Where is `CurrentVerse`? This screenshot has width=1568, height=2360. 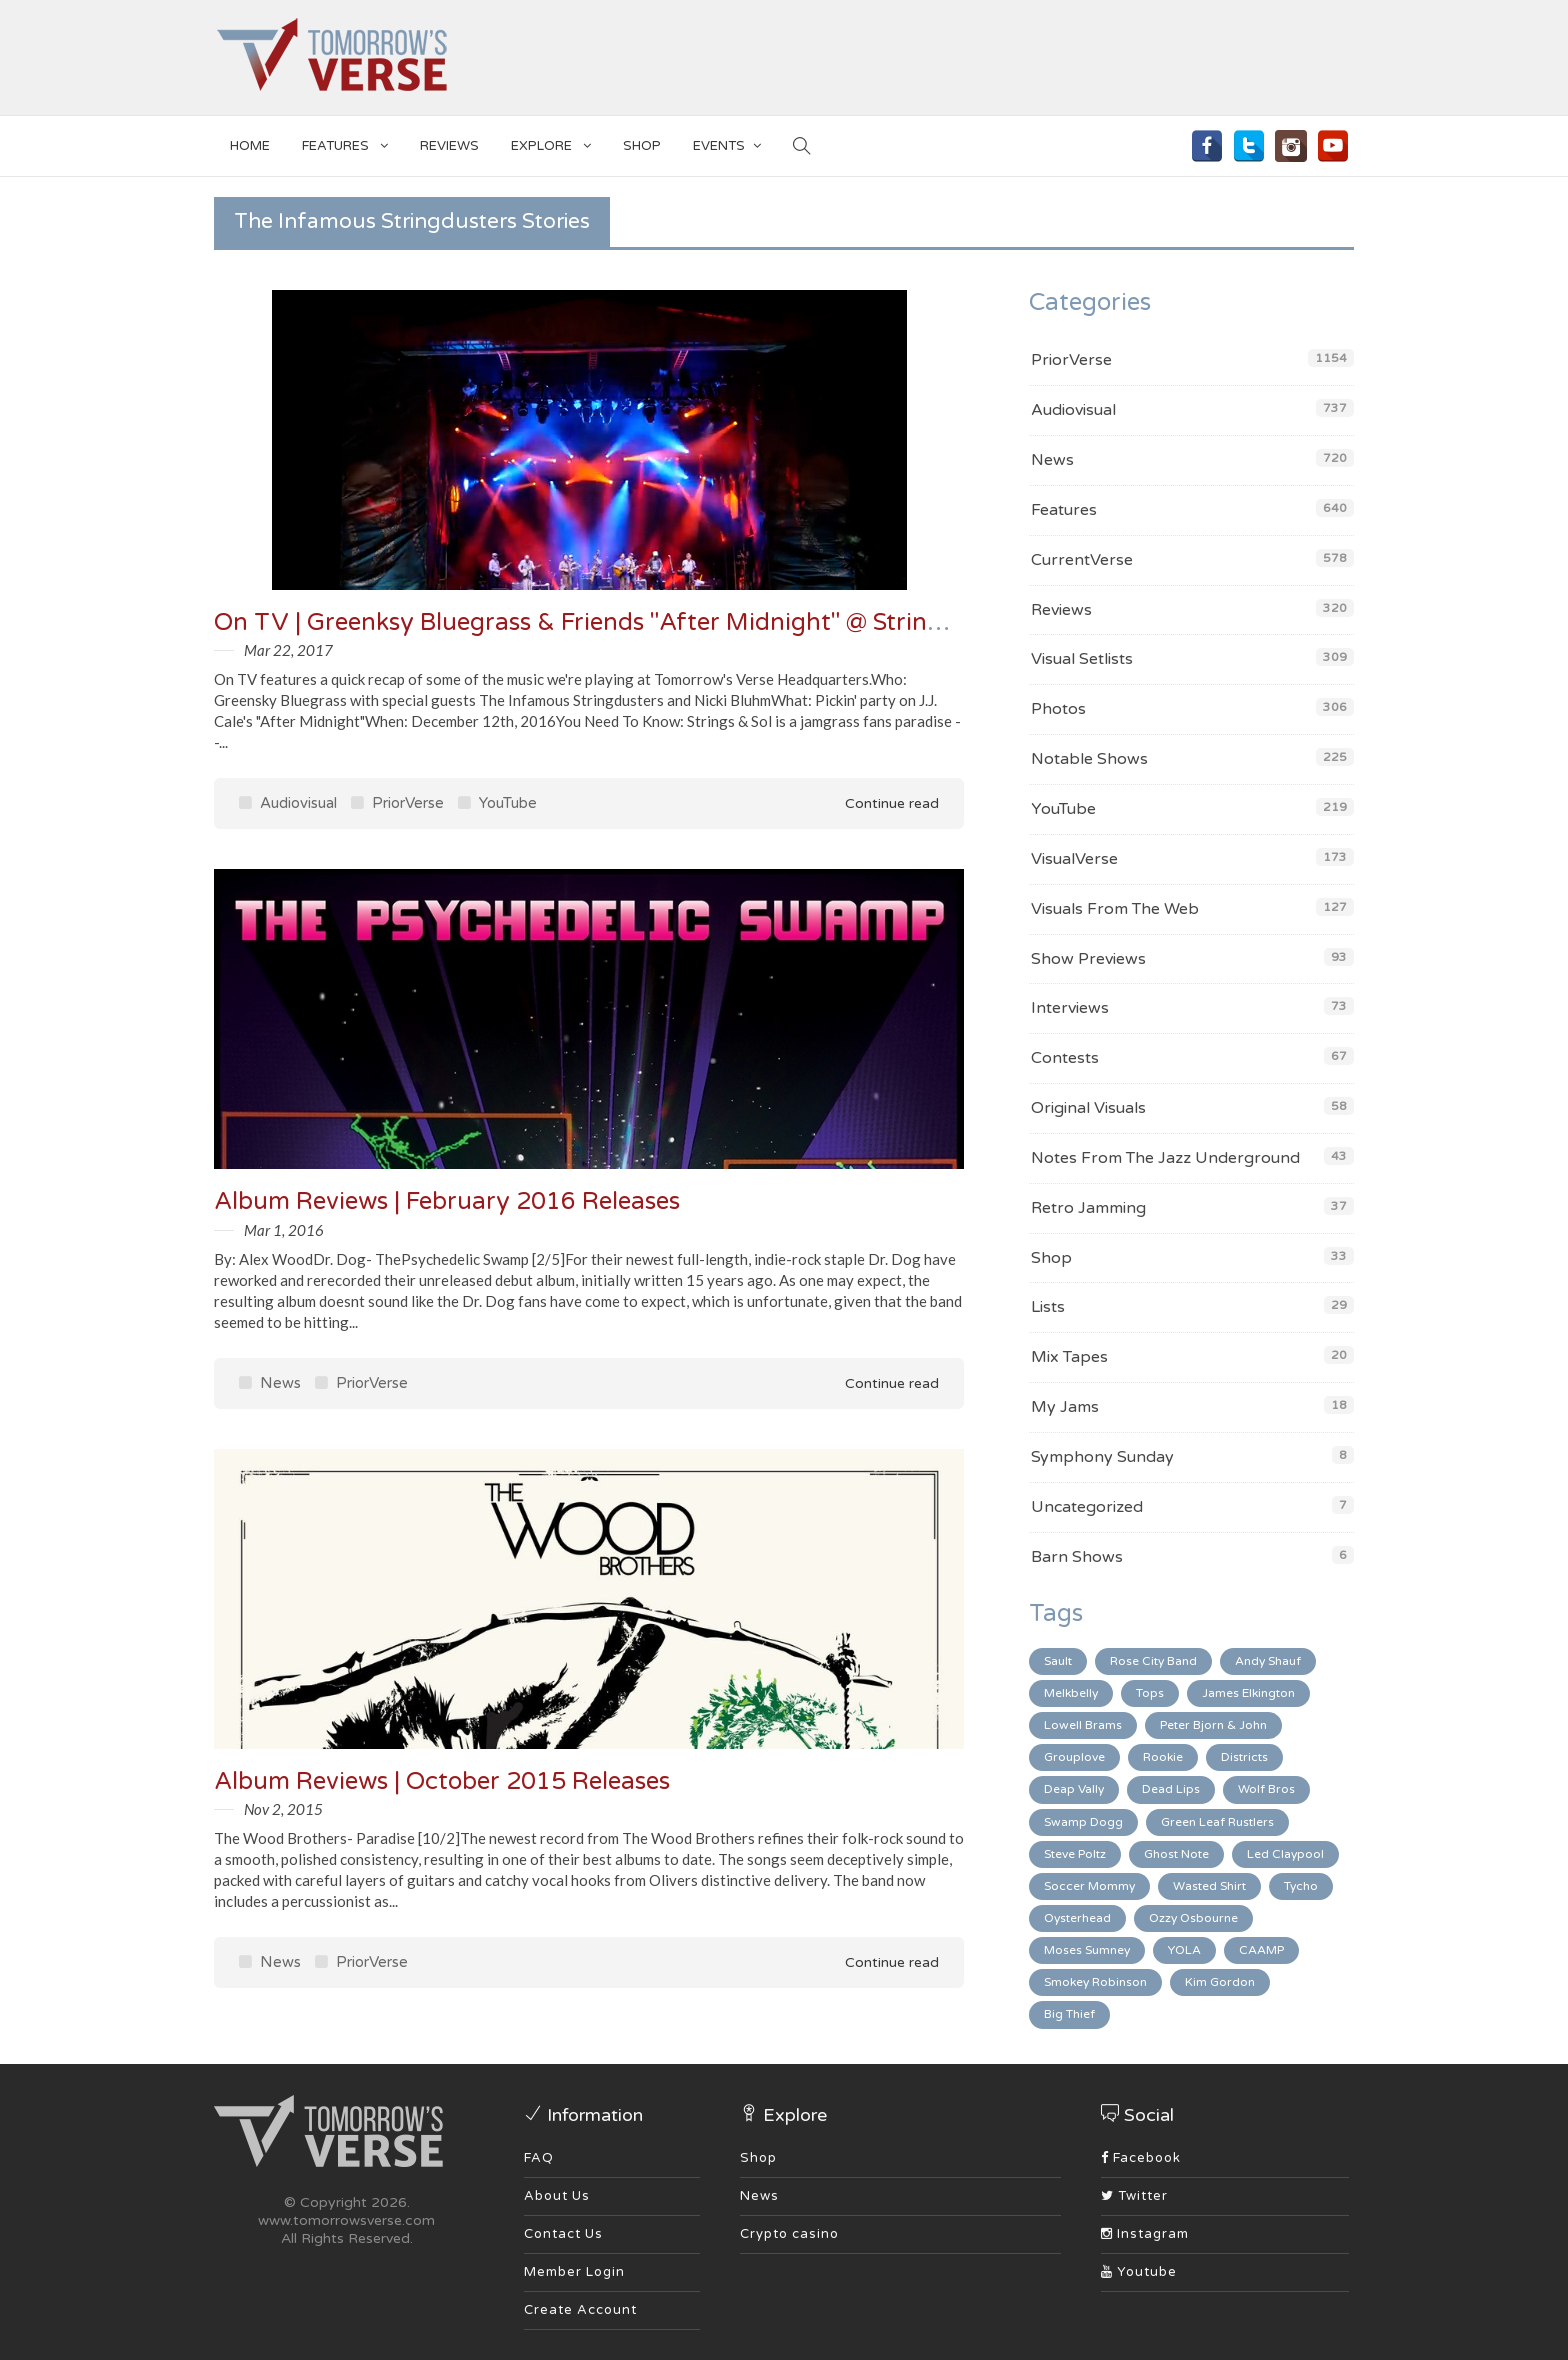
CurrentVerse is located at coordinates (1082, 560).